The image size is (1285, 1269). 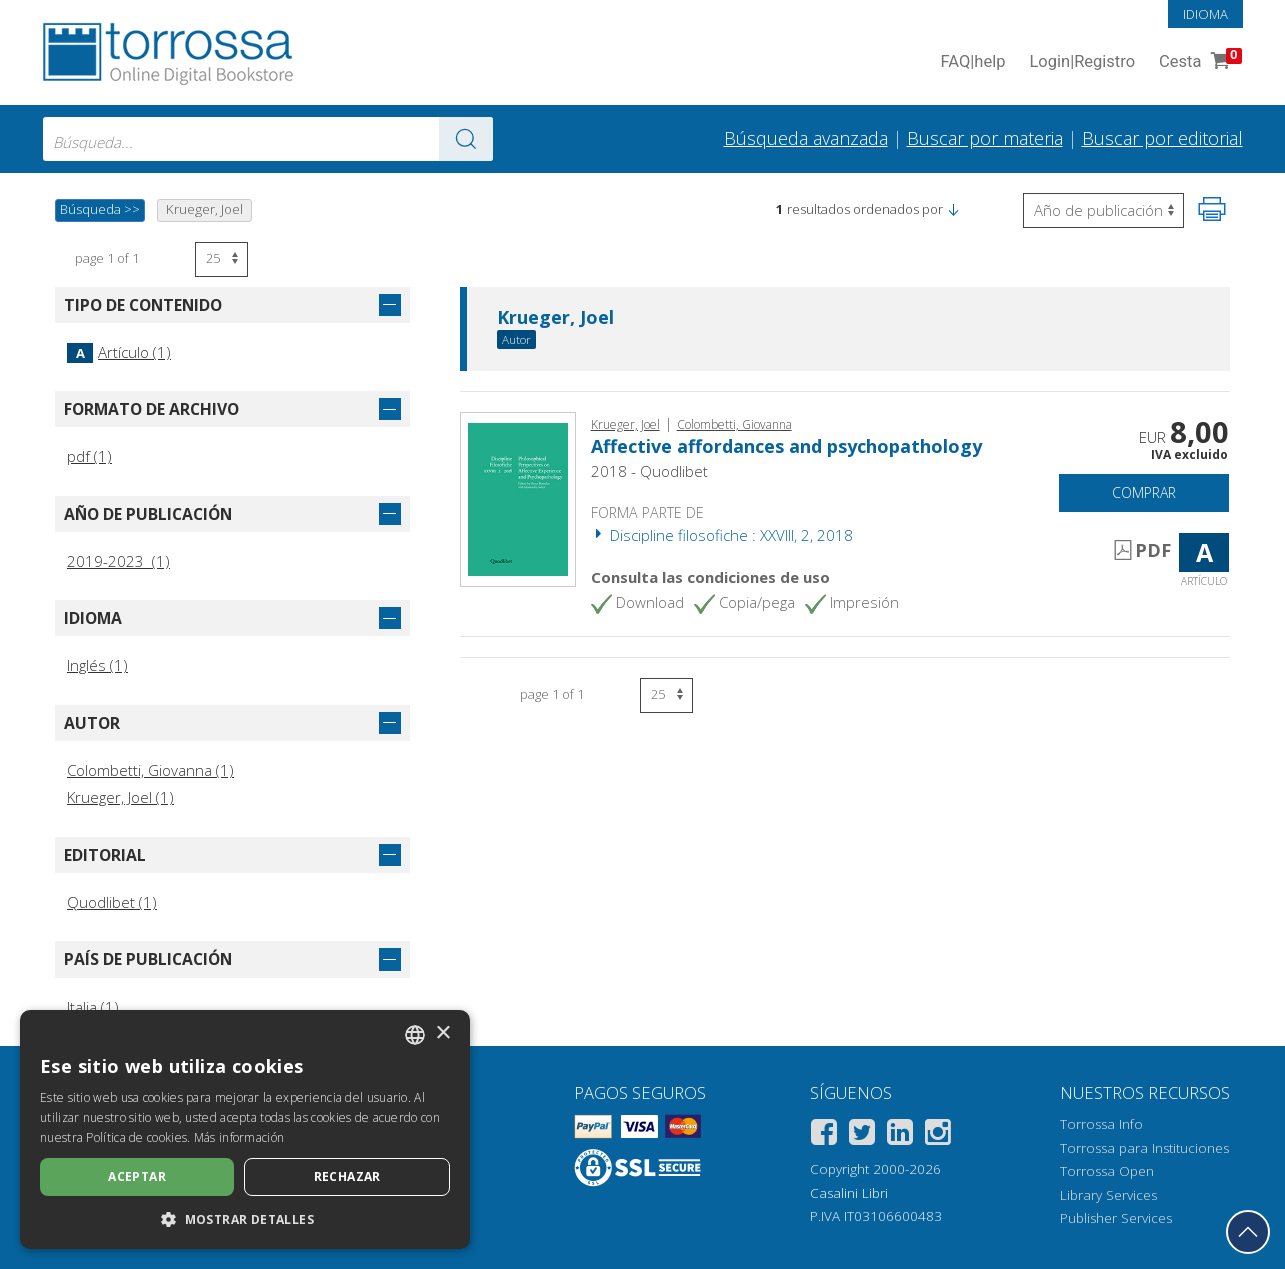 I want to click on Más información [Leggi di più, opens a new window], so click(x=239, y=1137).